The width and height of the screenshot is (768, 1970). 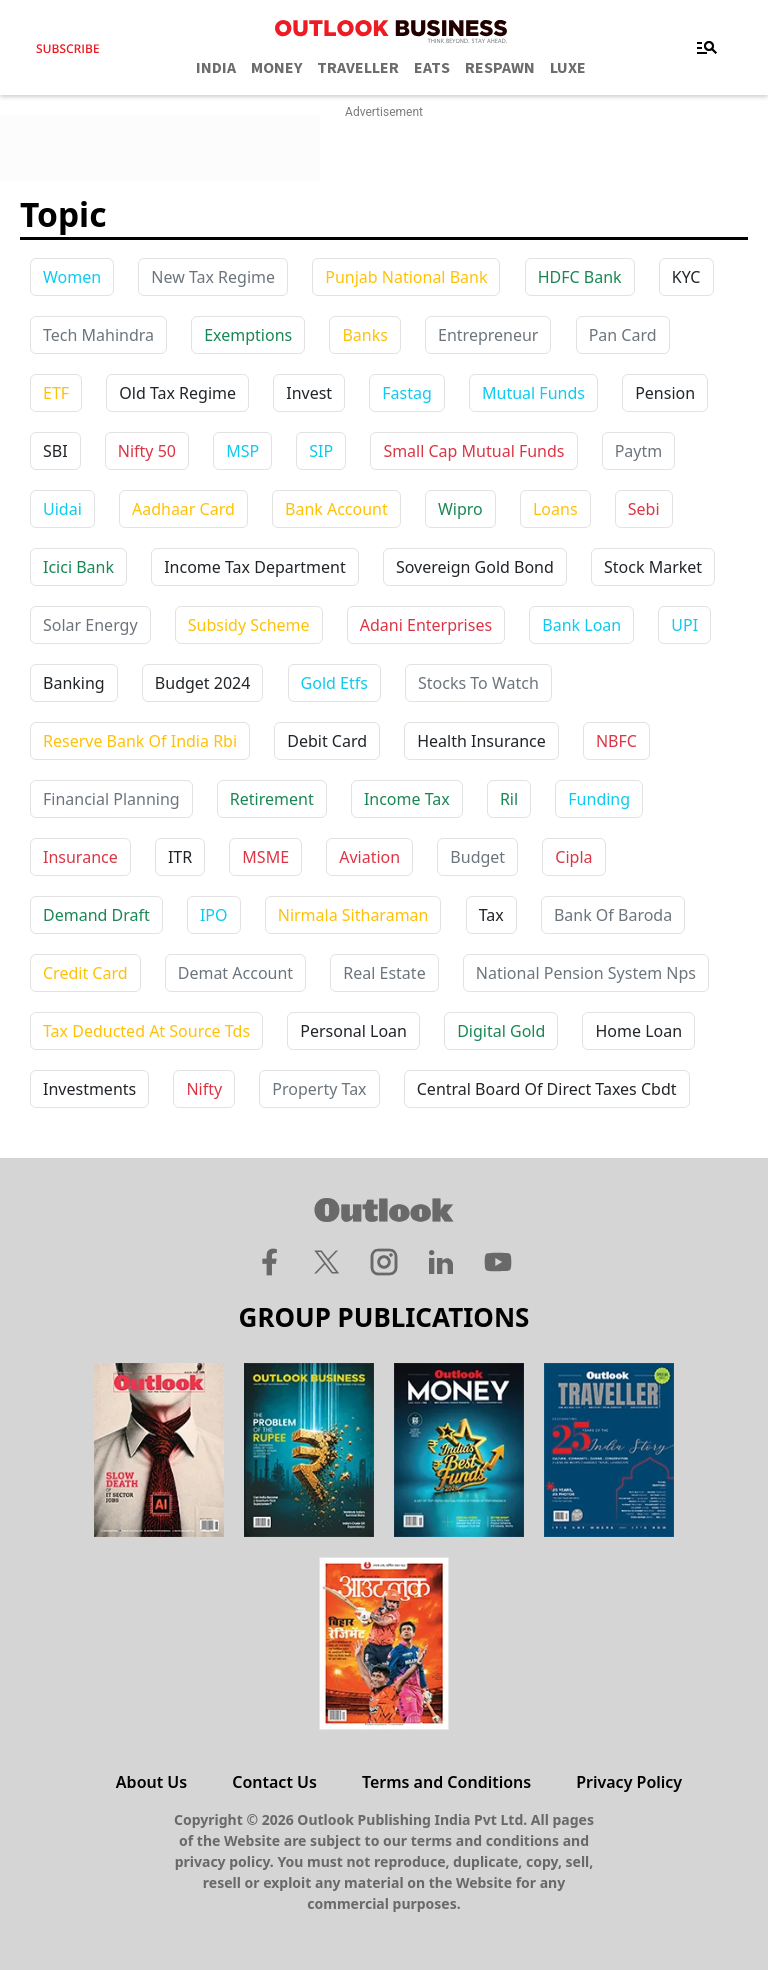 What do you see at coordinates (481, 741) in the screenshot?
I see `health insurance` at bounding box center [481, 741].